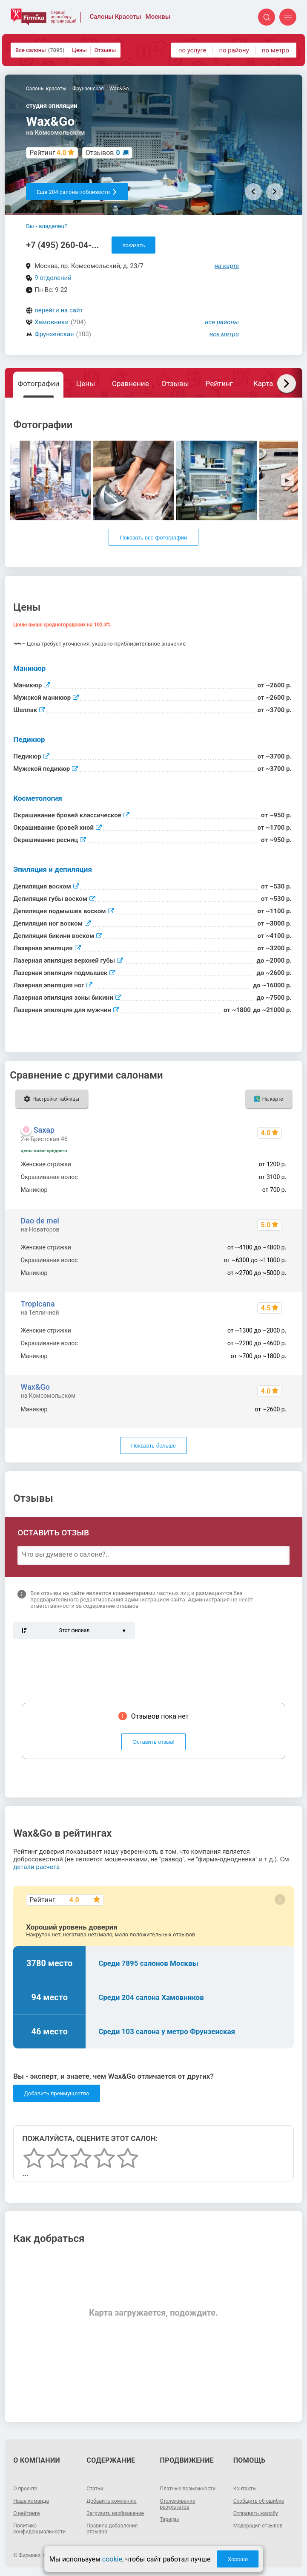 Image resolution: width=307 pixels, height=2576 pixels. What do you see at coordinates (177, 2504) in the screenshot?
I see `Отслеживание результатов` at bounding box center [177, 2504].